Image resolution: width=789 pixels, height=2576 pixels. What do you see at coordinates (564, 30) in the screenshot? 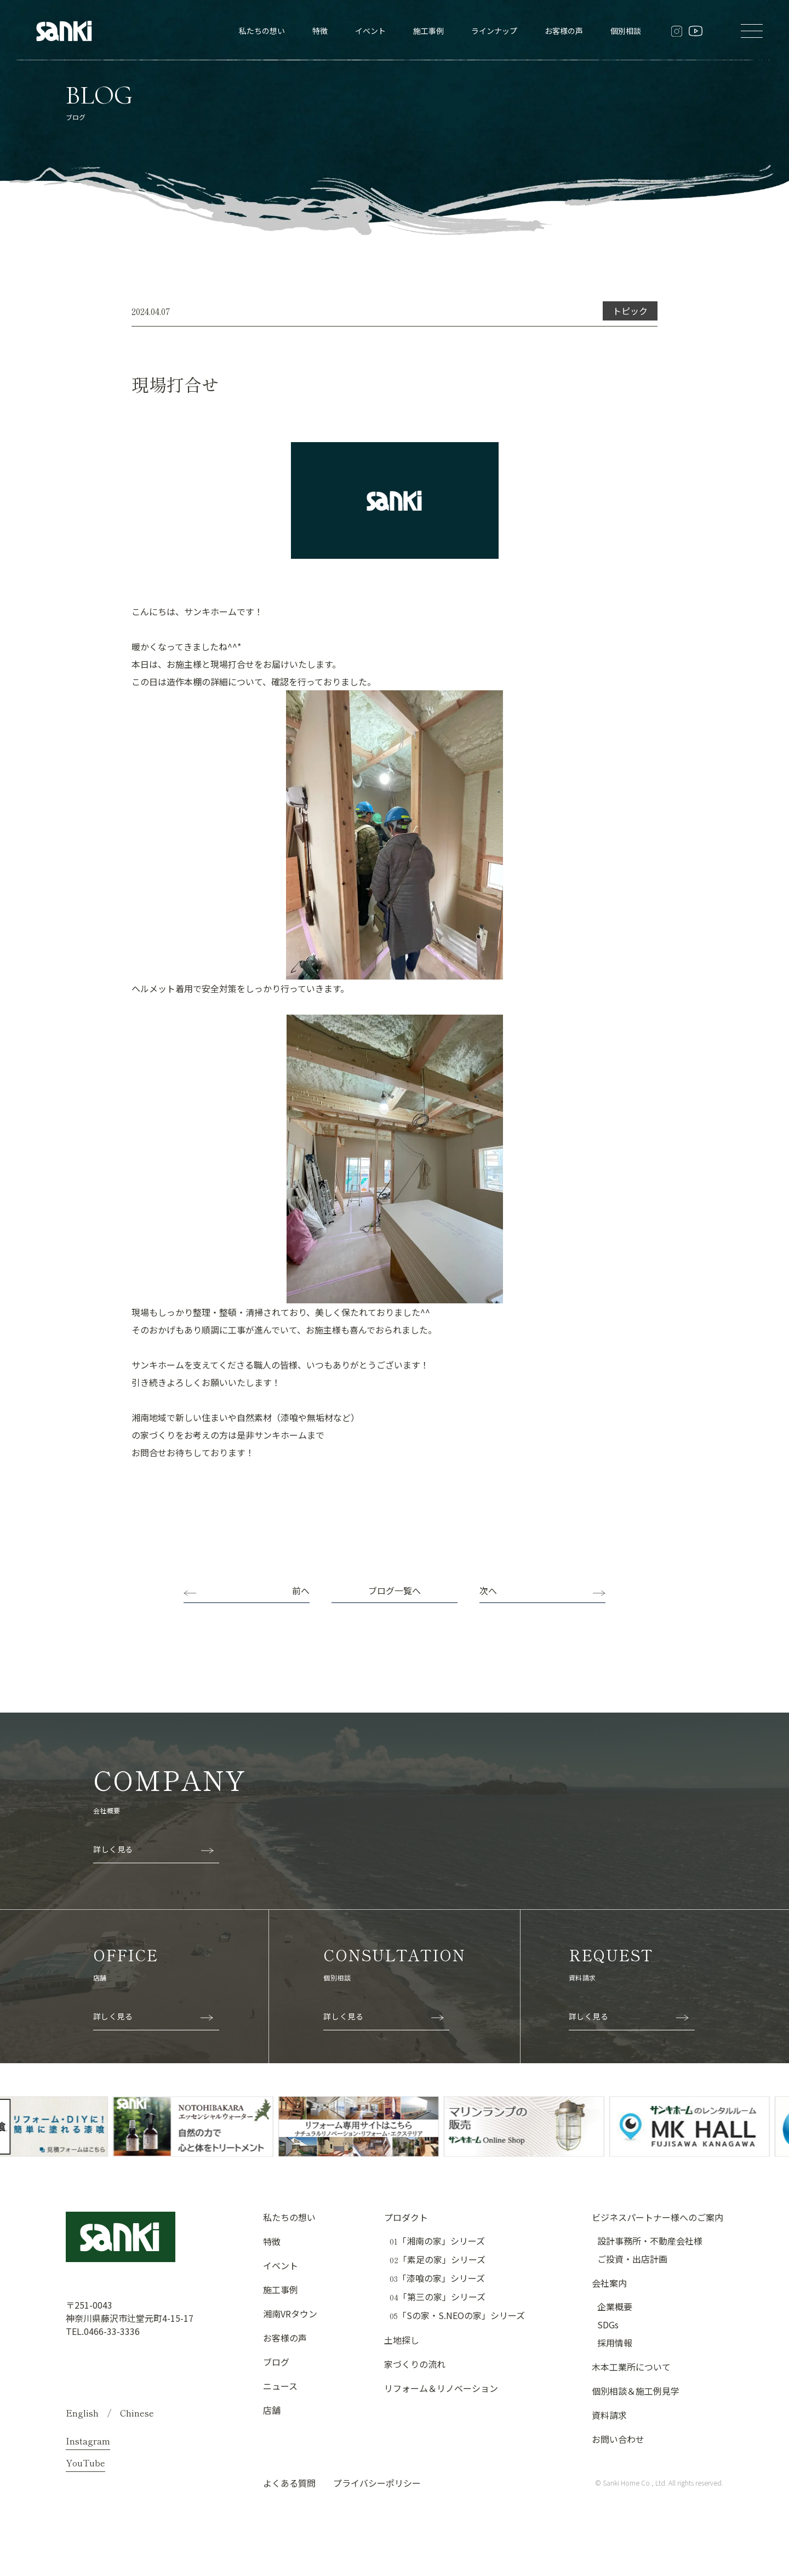
I see `お客様の声` at bounding box center [564, 30].